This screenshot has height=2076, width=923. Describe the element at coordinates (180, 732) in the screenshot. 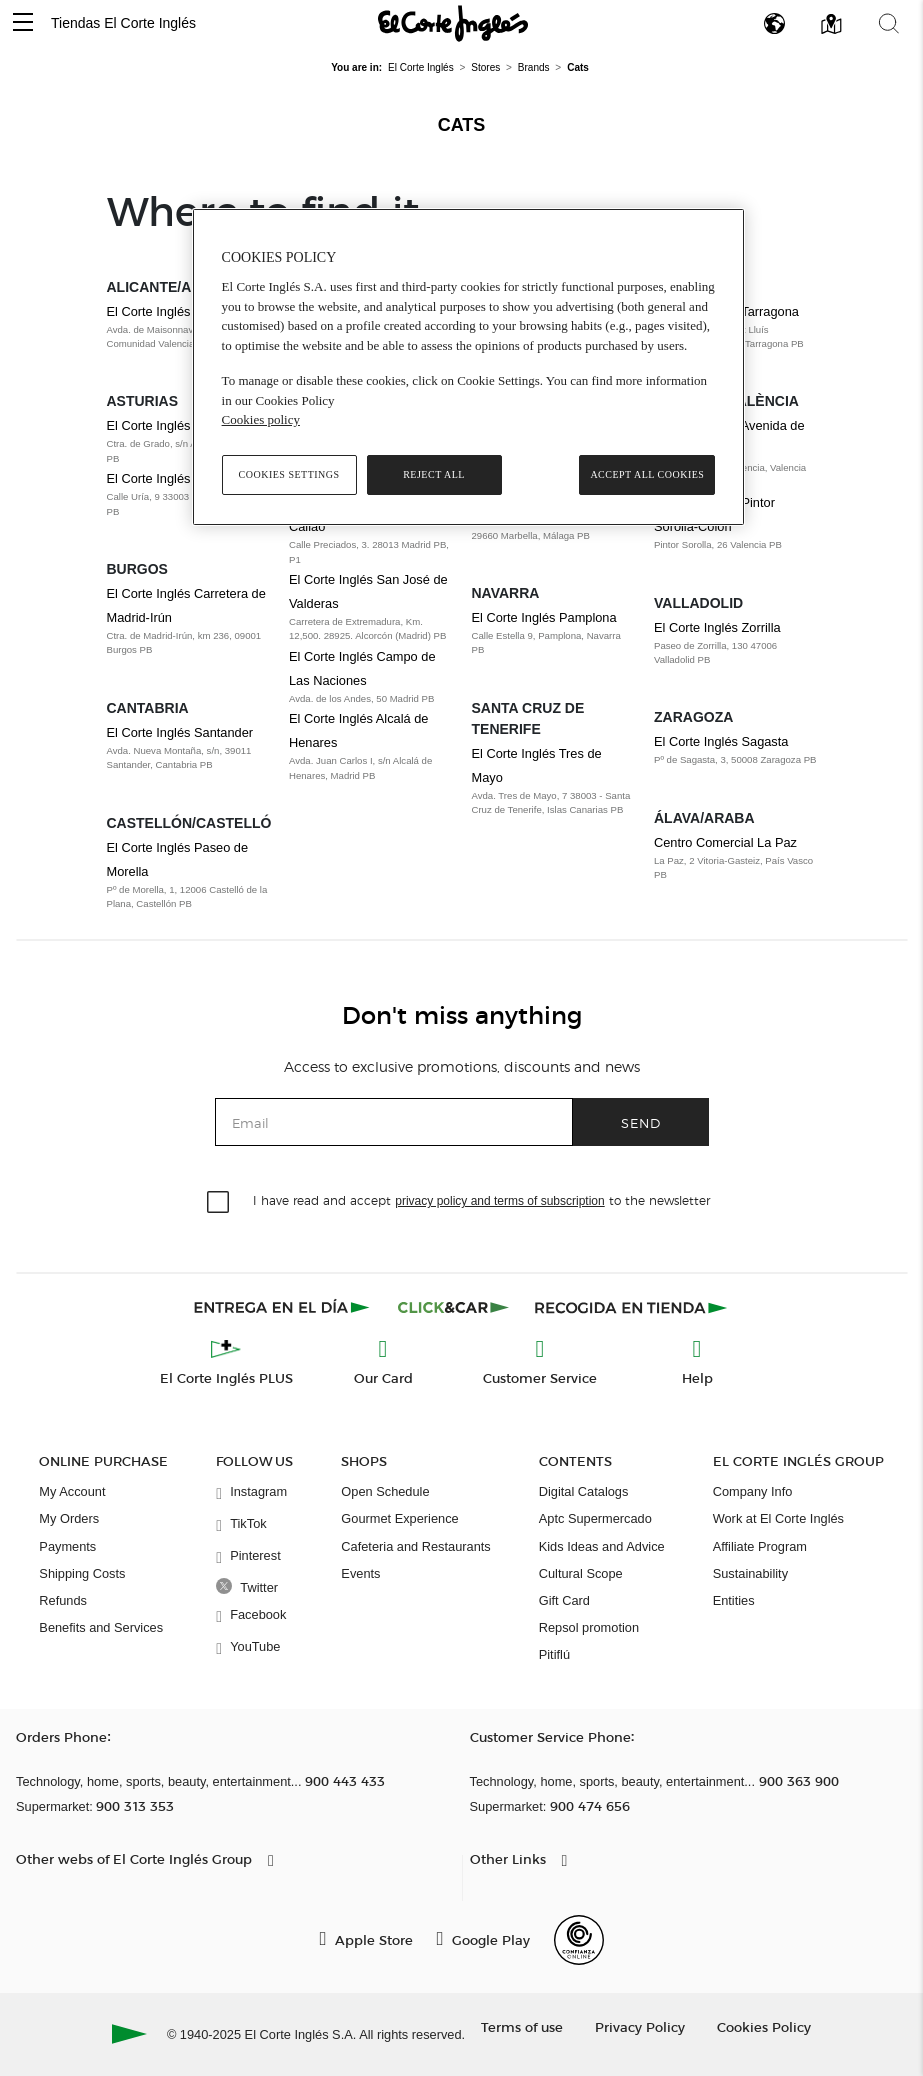

I see `El Corte Inglés Santander` at that location.